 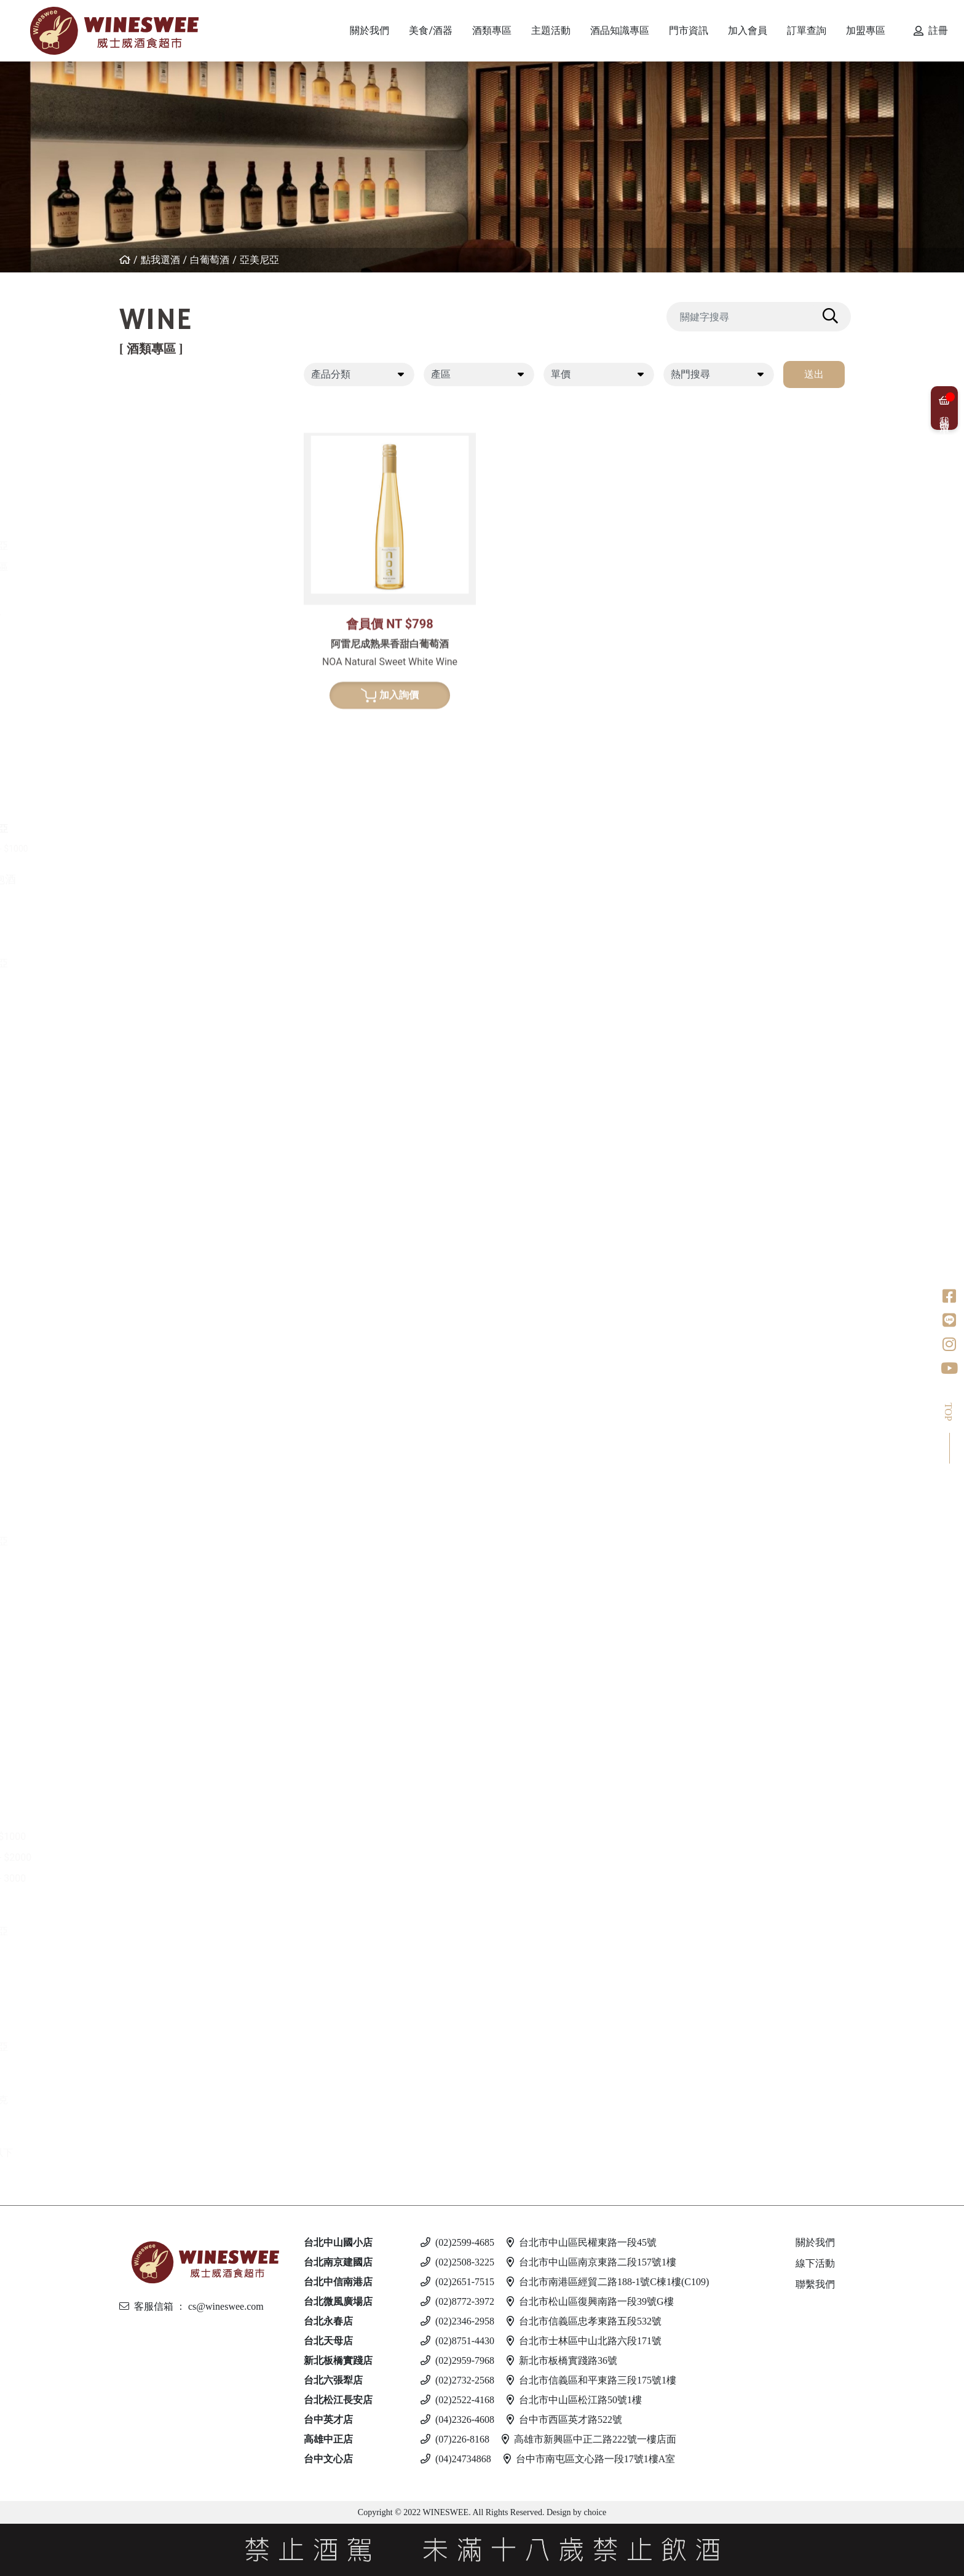 I want to click on 法國, so click(x=153, y=441).